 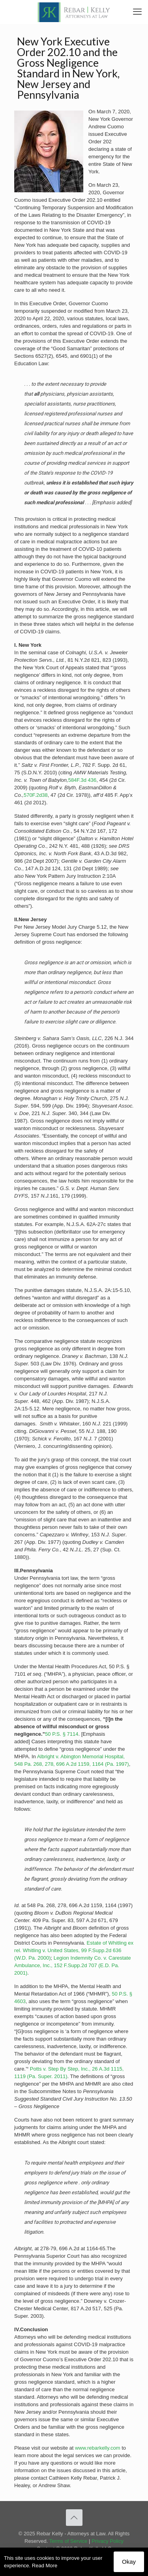 What do you see at coordinates (97, 2448) in the screenshot?
I see `www.rebarkelly.com [link]` at bounding box center [97, 2448].